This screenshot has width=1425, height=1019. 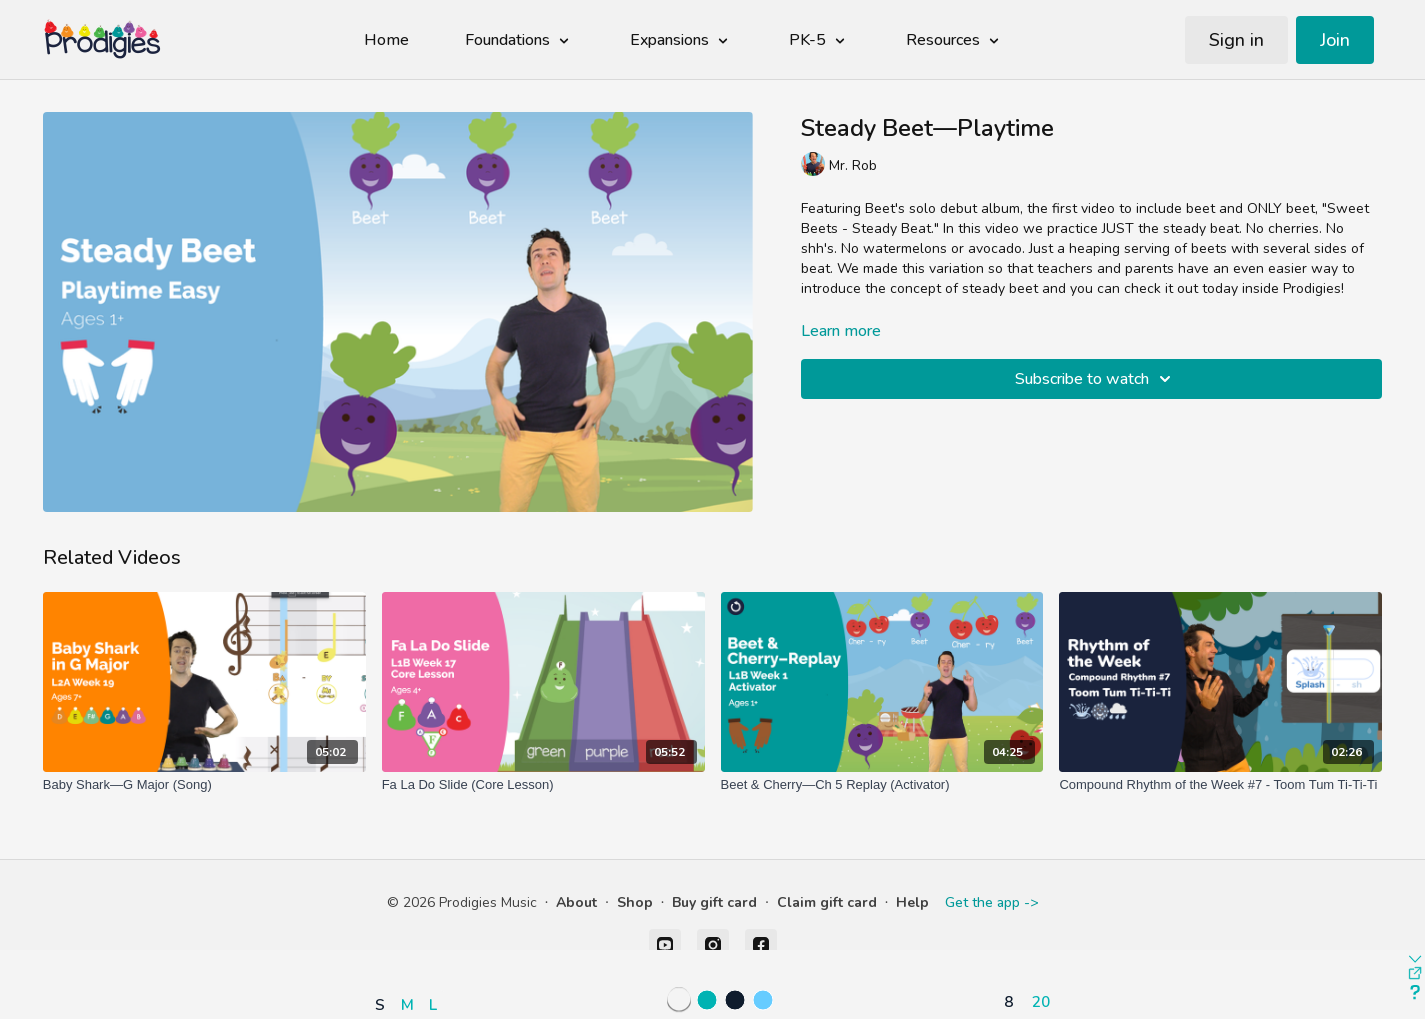 I want to click on Sign in, so click(x=1236, y=40).